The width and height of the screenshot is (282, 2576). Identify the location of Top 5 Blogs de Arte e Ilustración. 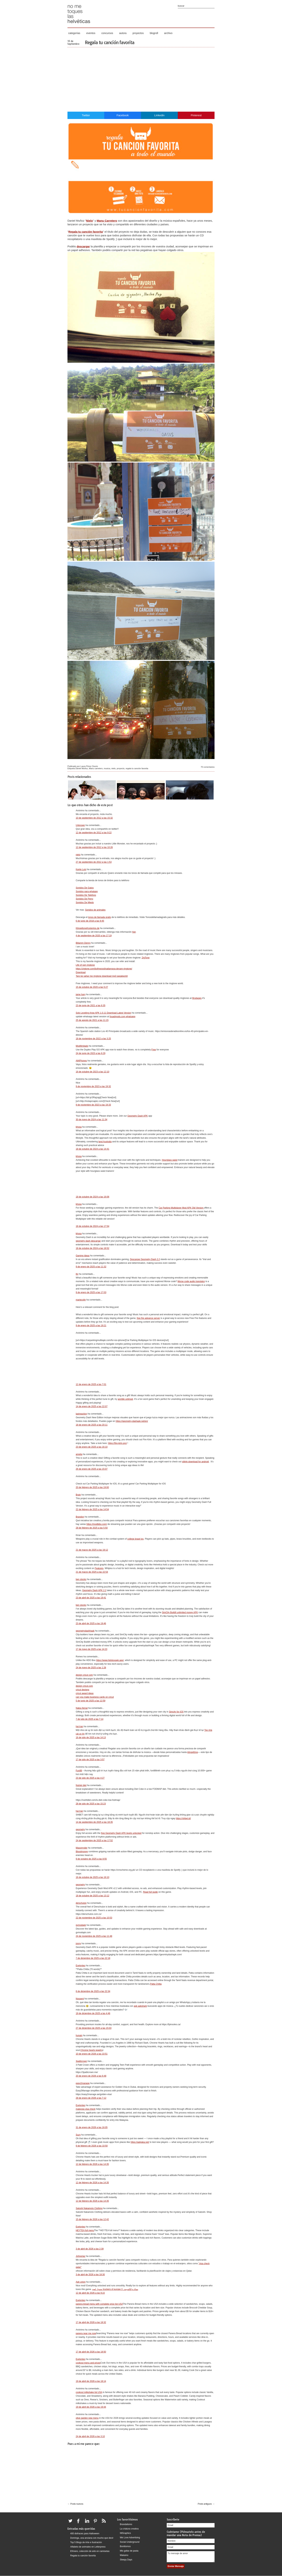
(86, 2542).